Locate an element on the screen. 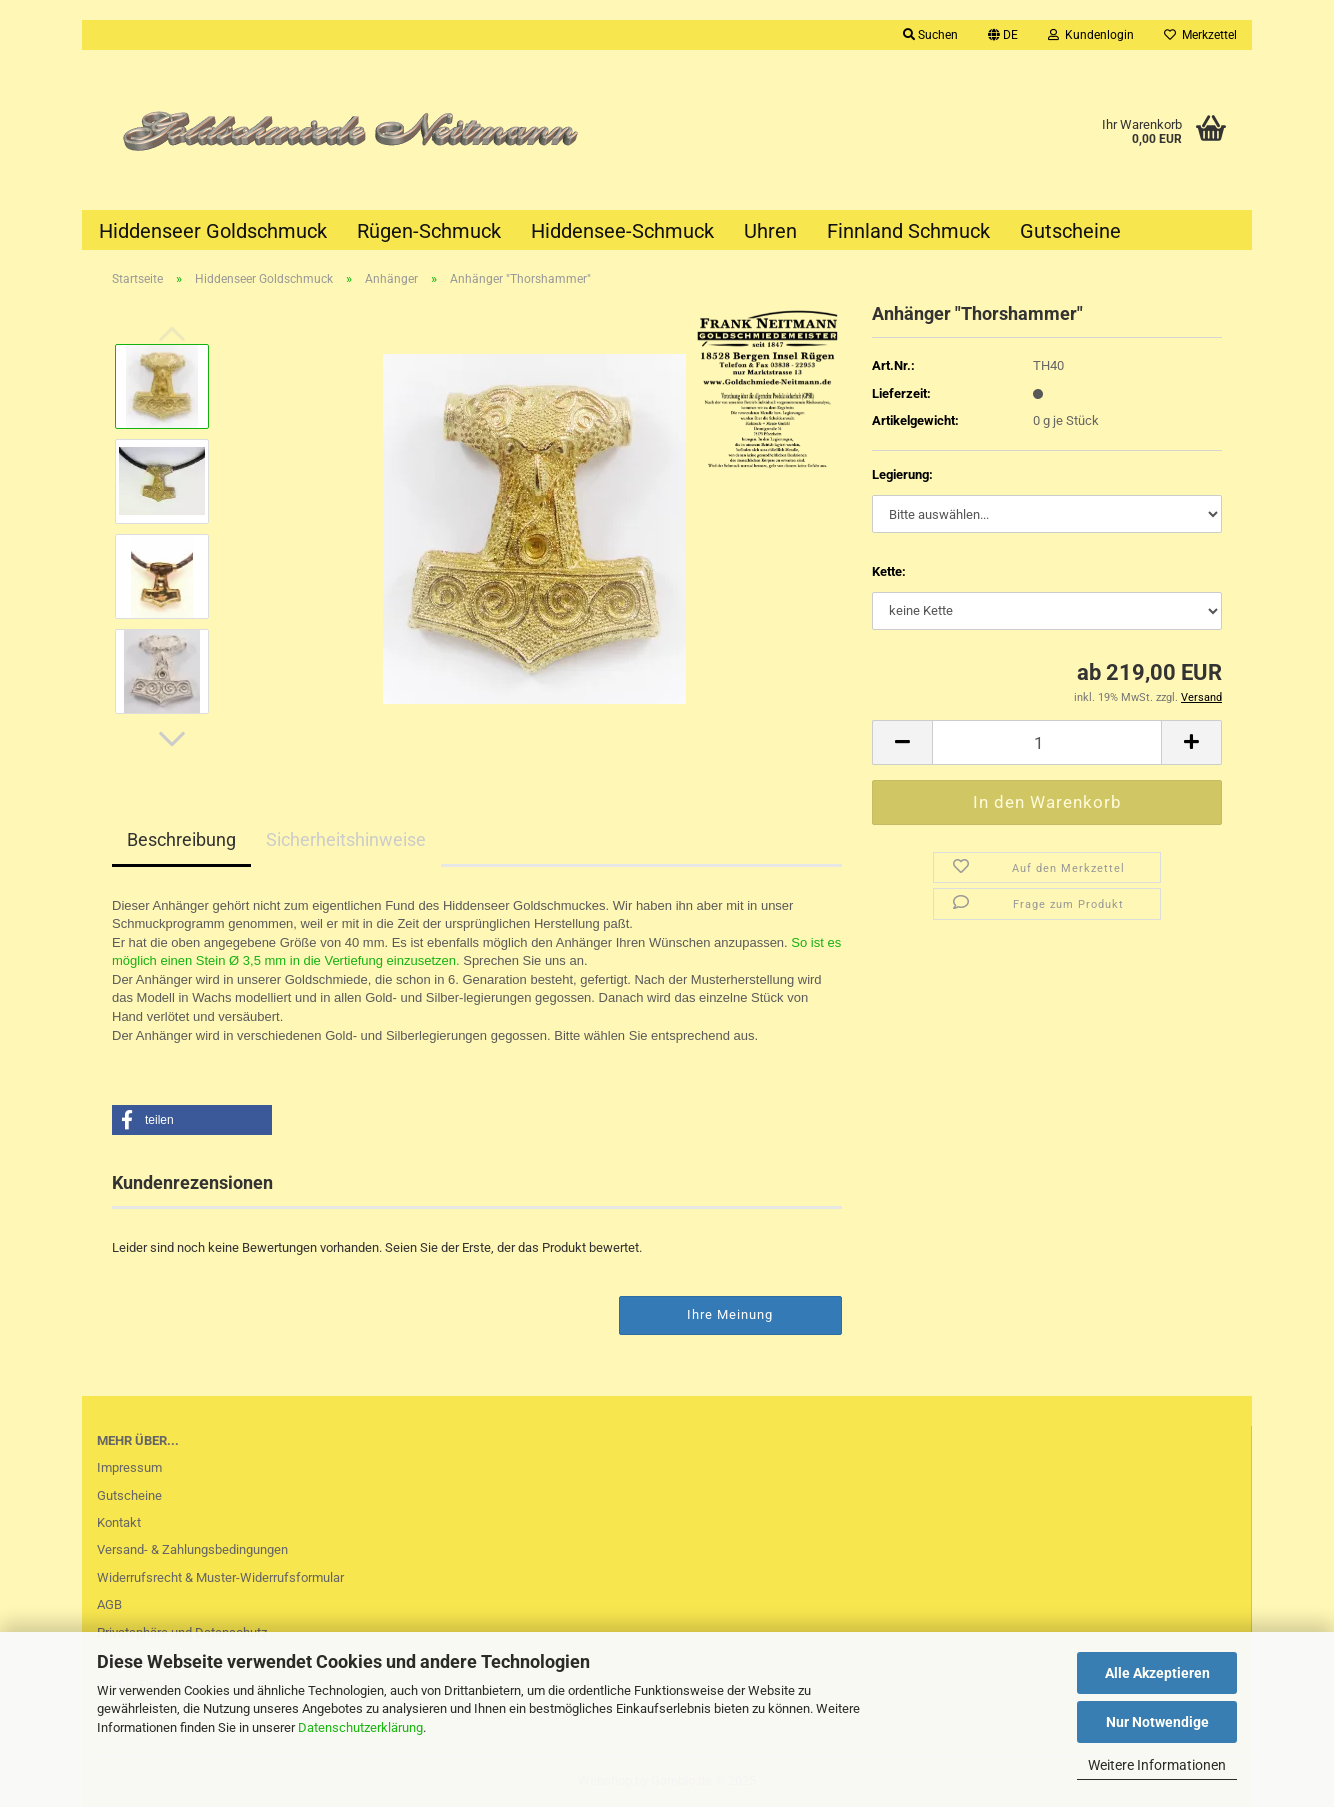 The image size is (1334, 1807). Versand- & Zahlungsbedingungen is located at coordinates (192, 1549).